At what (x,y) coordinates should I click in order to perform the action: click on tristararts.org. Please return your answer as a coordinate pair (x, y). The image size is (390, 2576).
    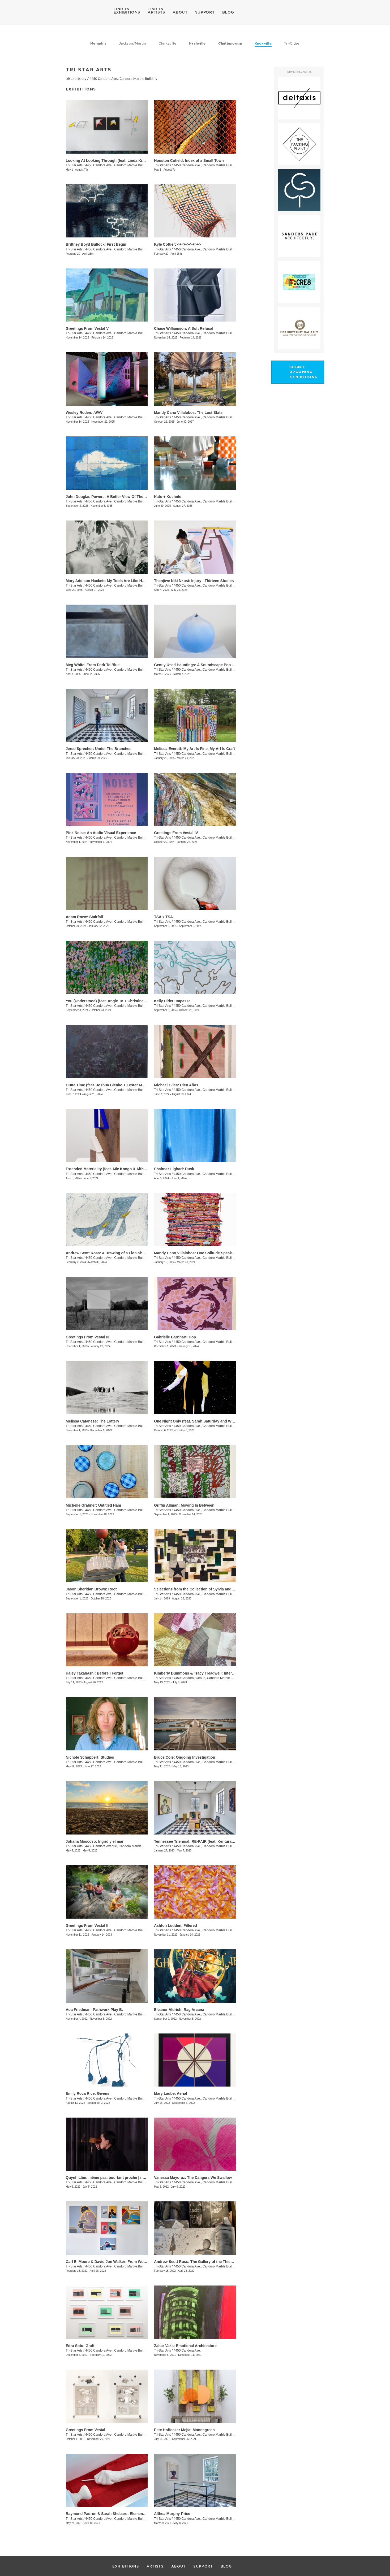
    Looking at the image, I should click on (76, 78).